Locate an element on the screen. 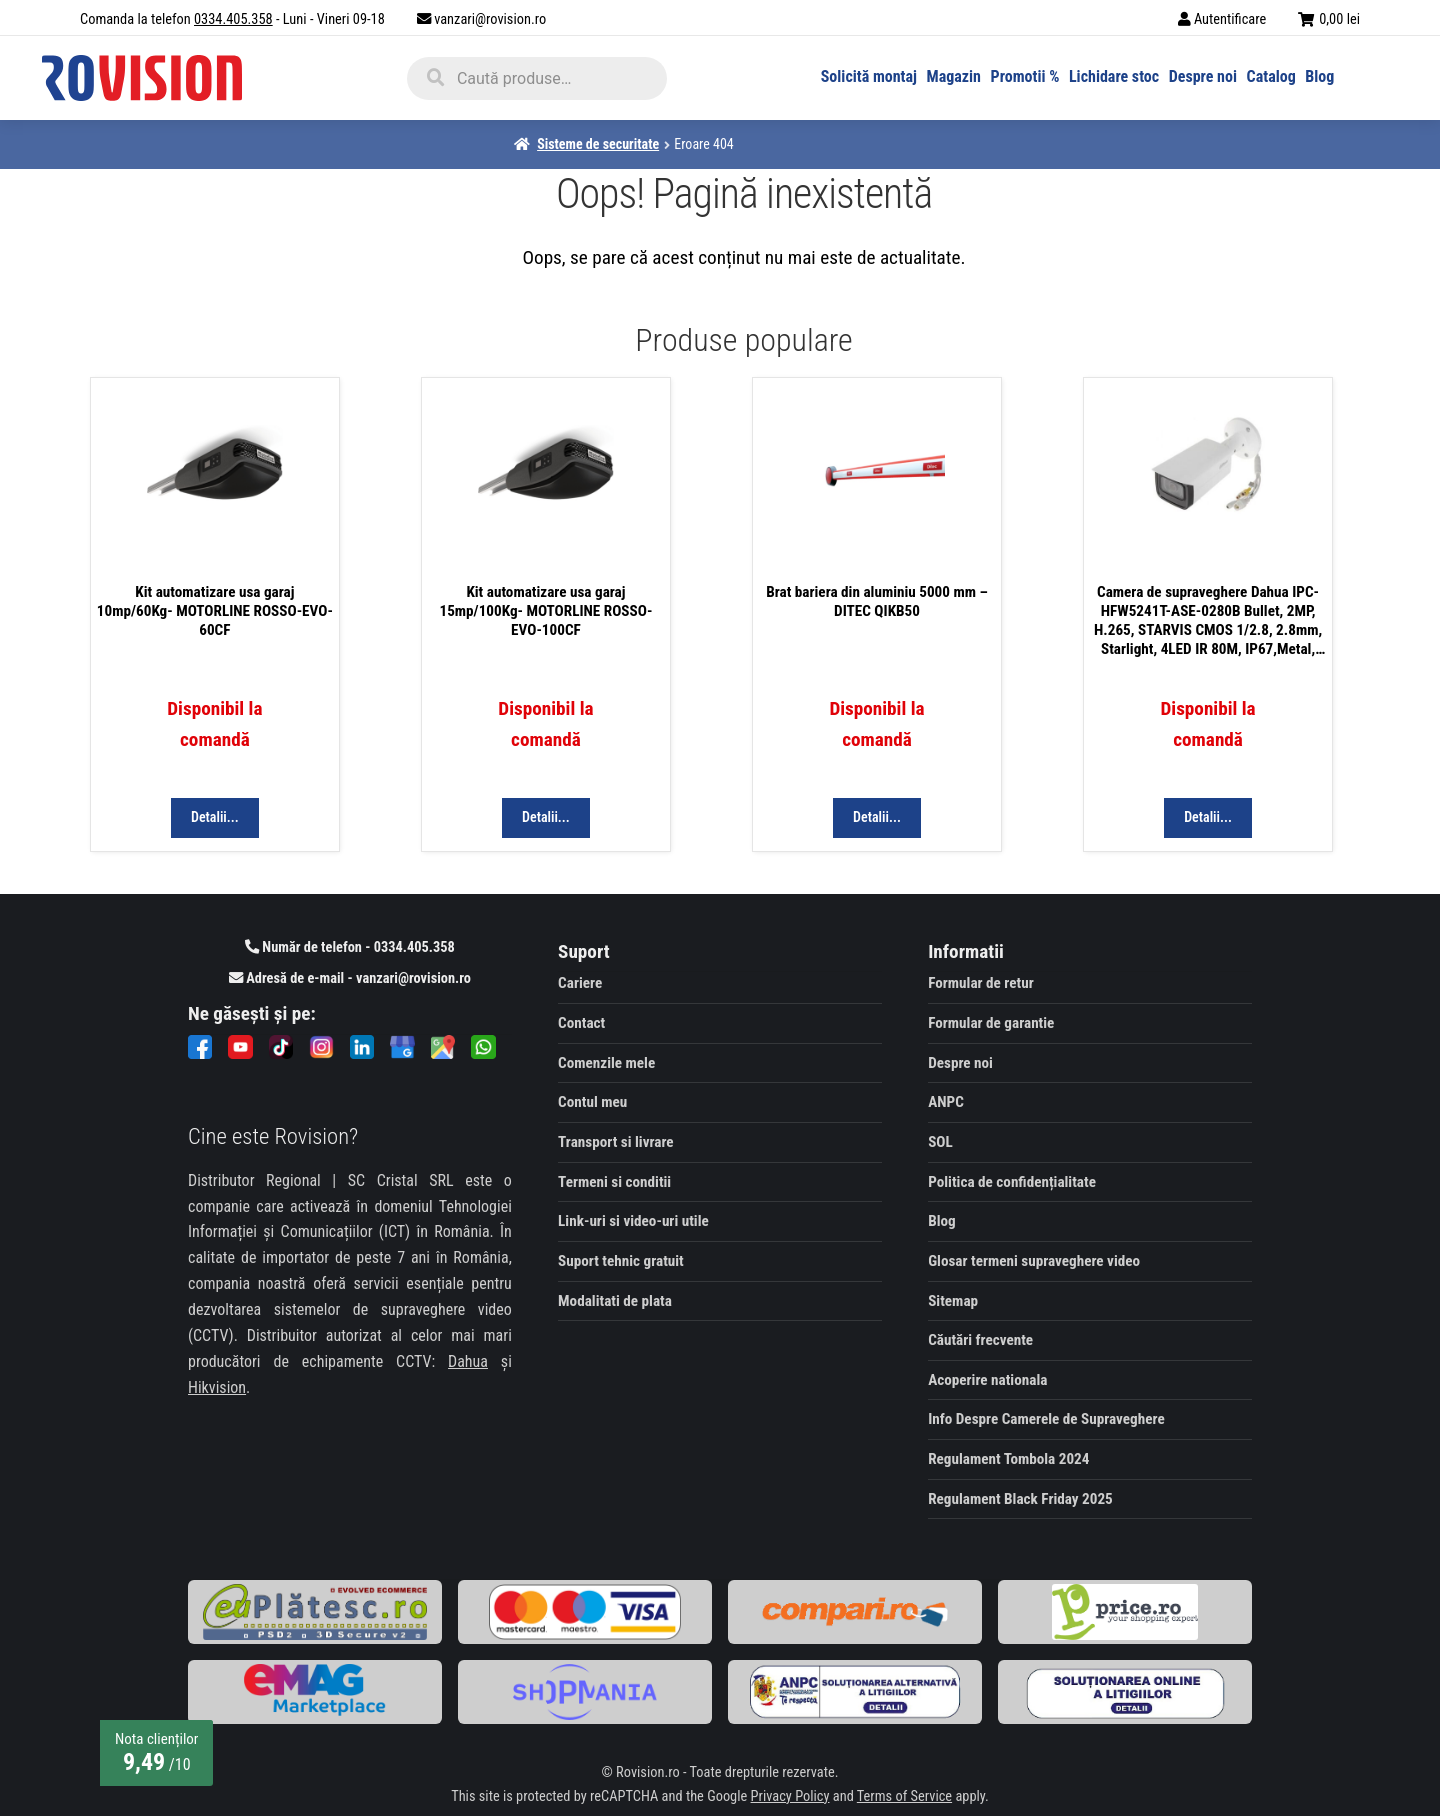 The height and width of the screenshot is (1816, 1440). Adresă de e-mail - vanzari@rovision.ro is located at coordinates (350, 978).